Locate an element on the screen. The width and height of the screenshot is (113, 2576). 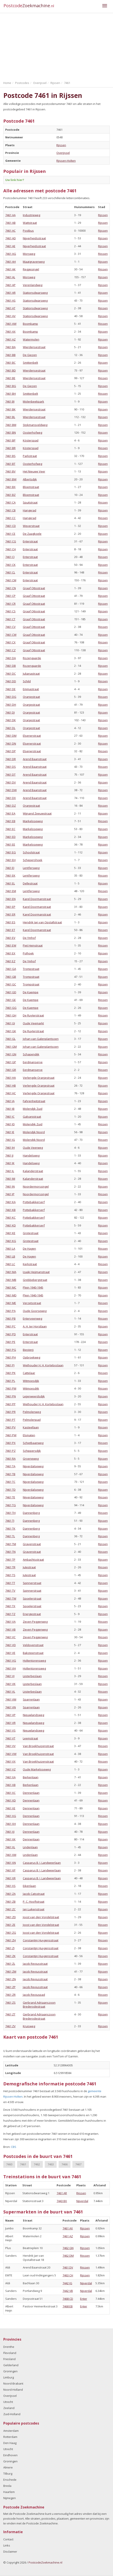
7461 DL is located at coordinates (10, 728).